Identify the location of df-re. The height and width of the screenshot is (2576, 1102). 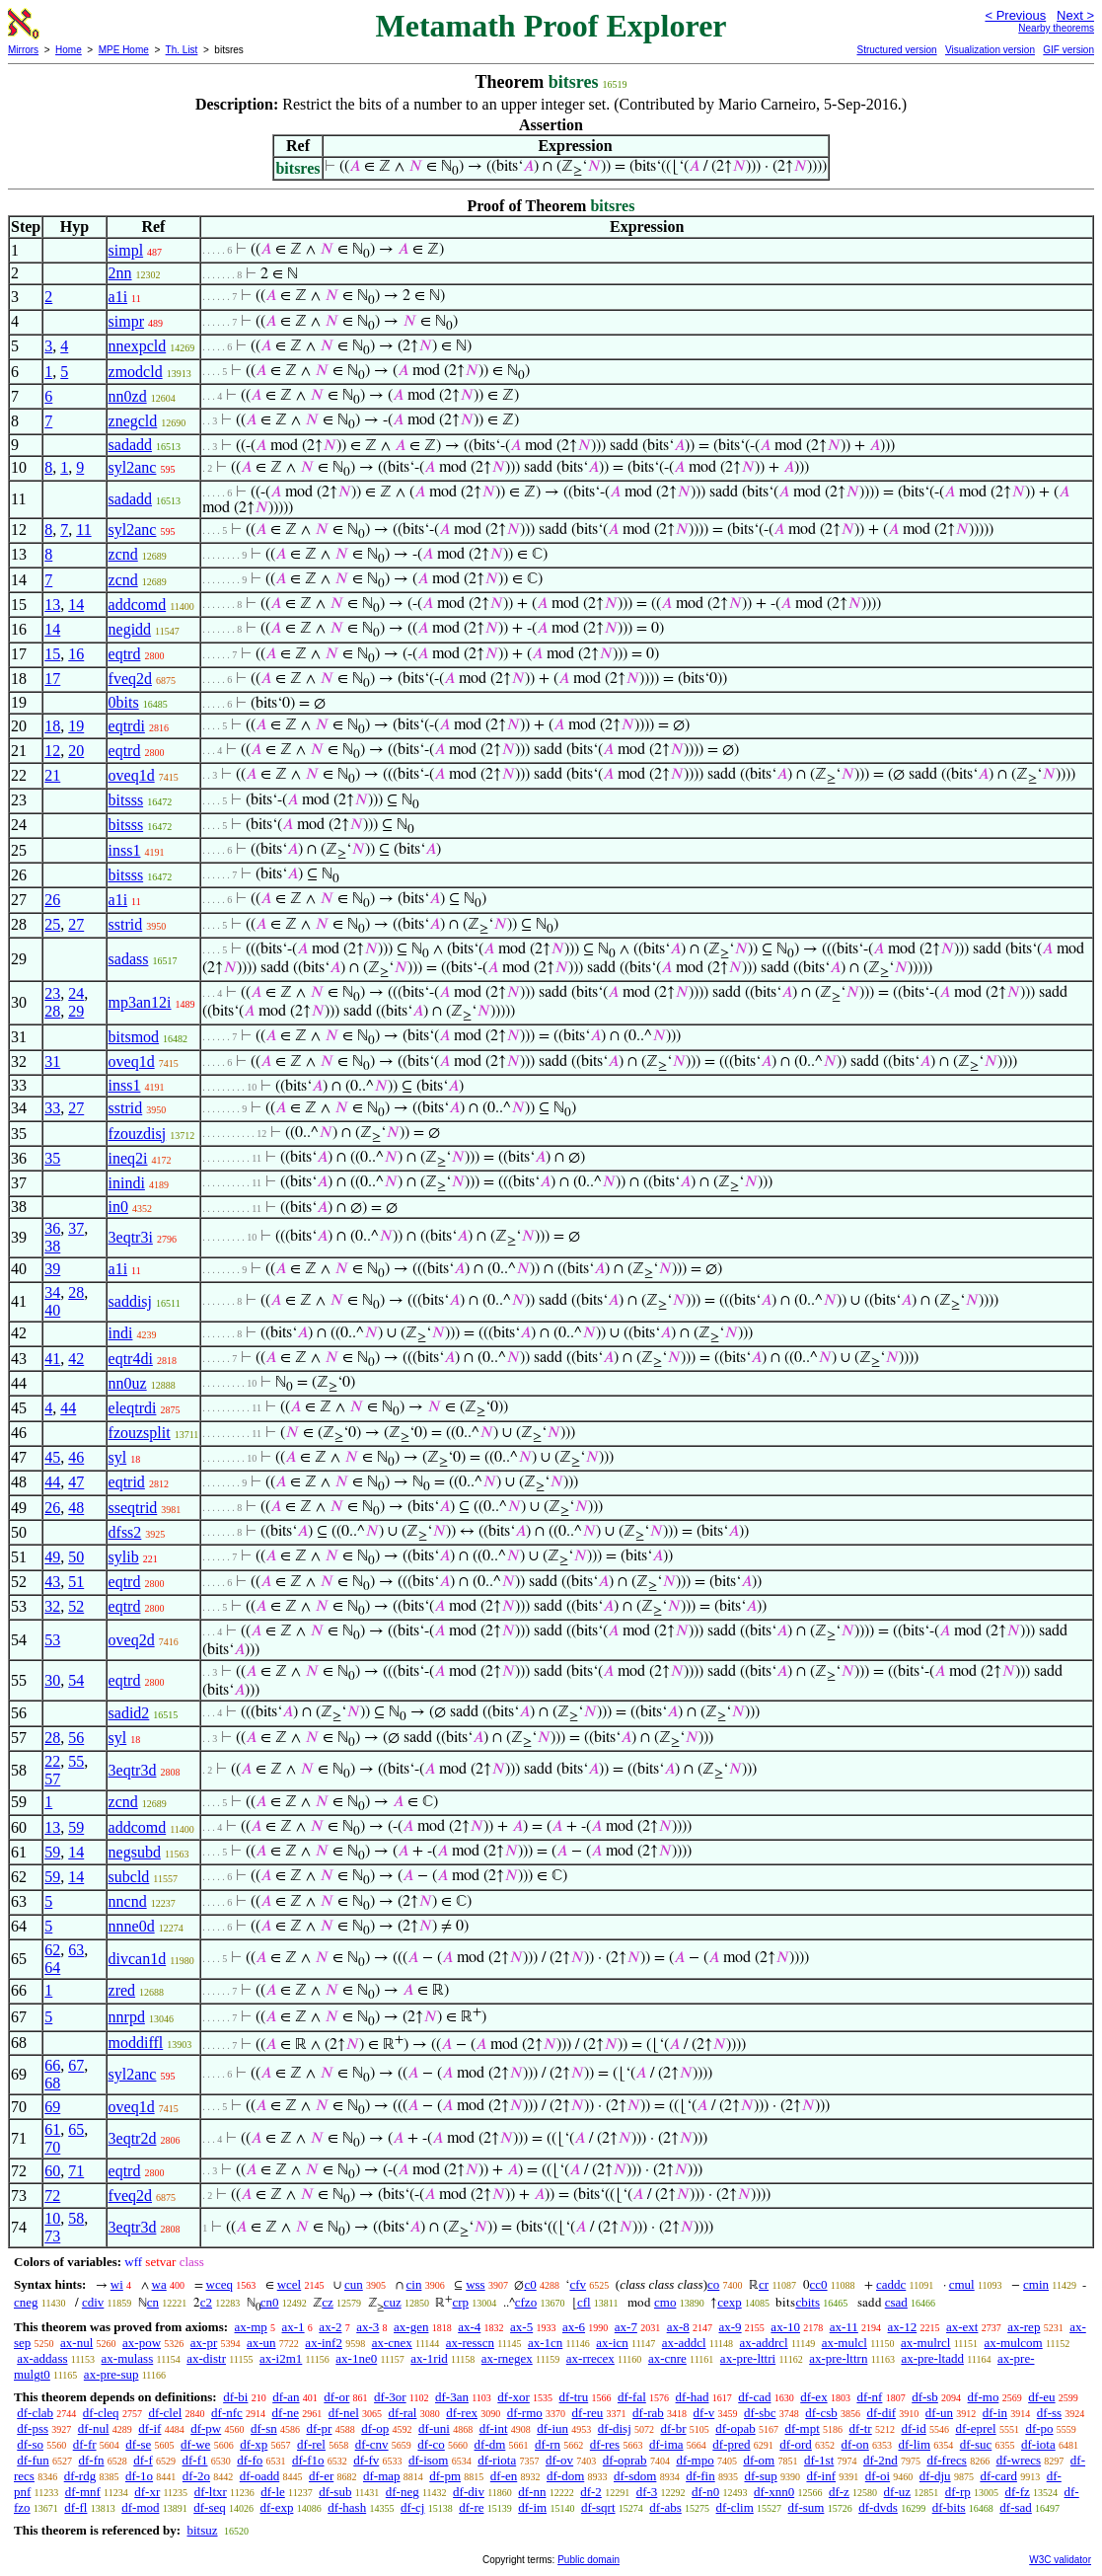
(471, 2507).